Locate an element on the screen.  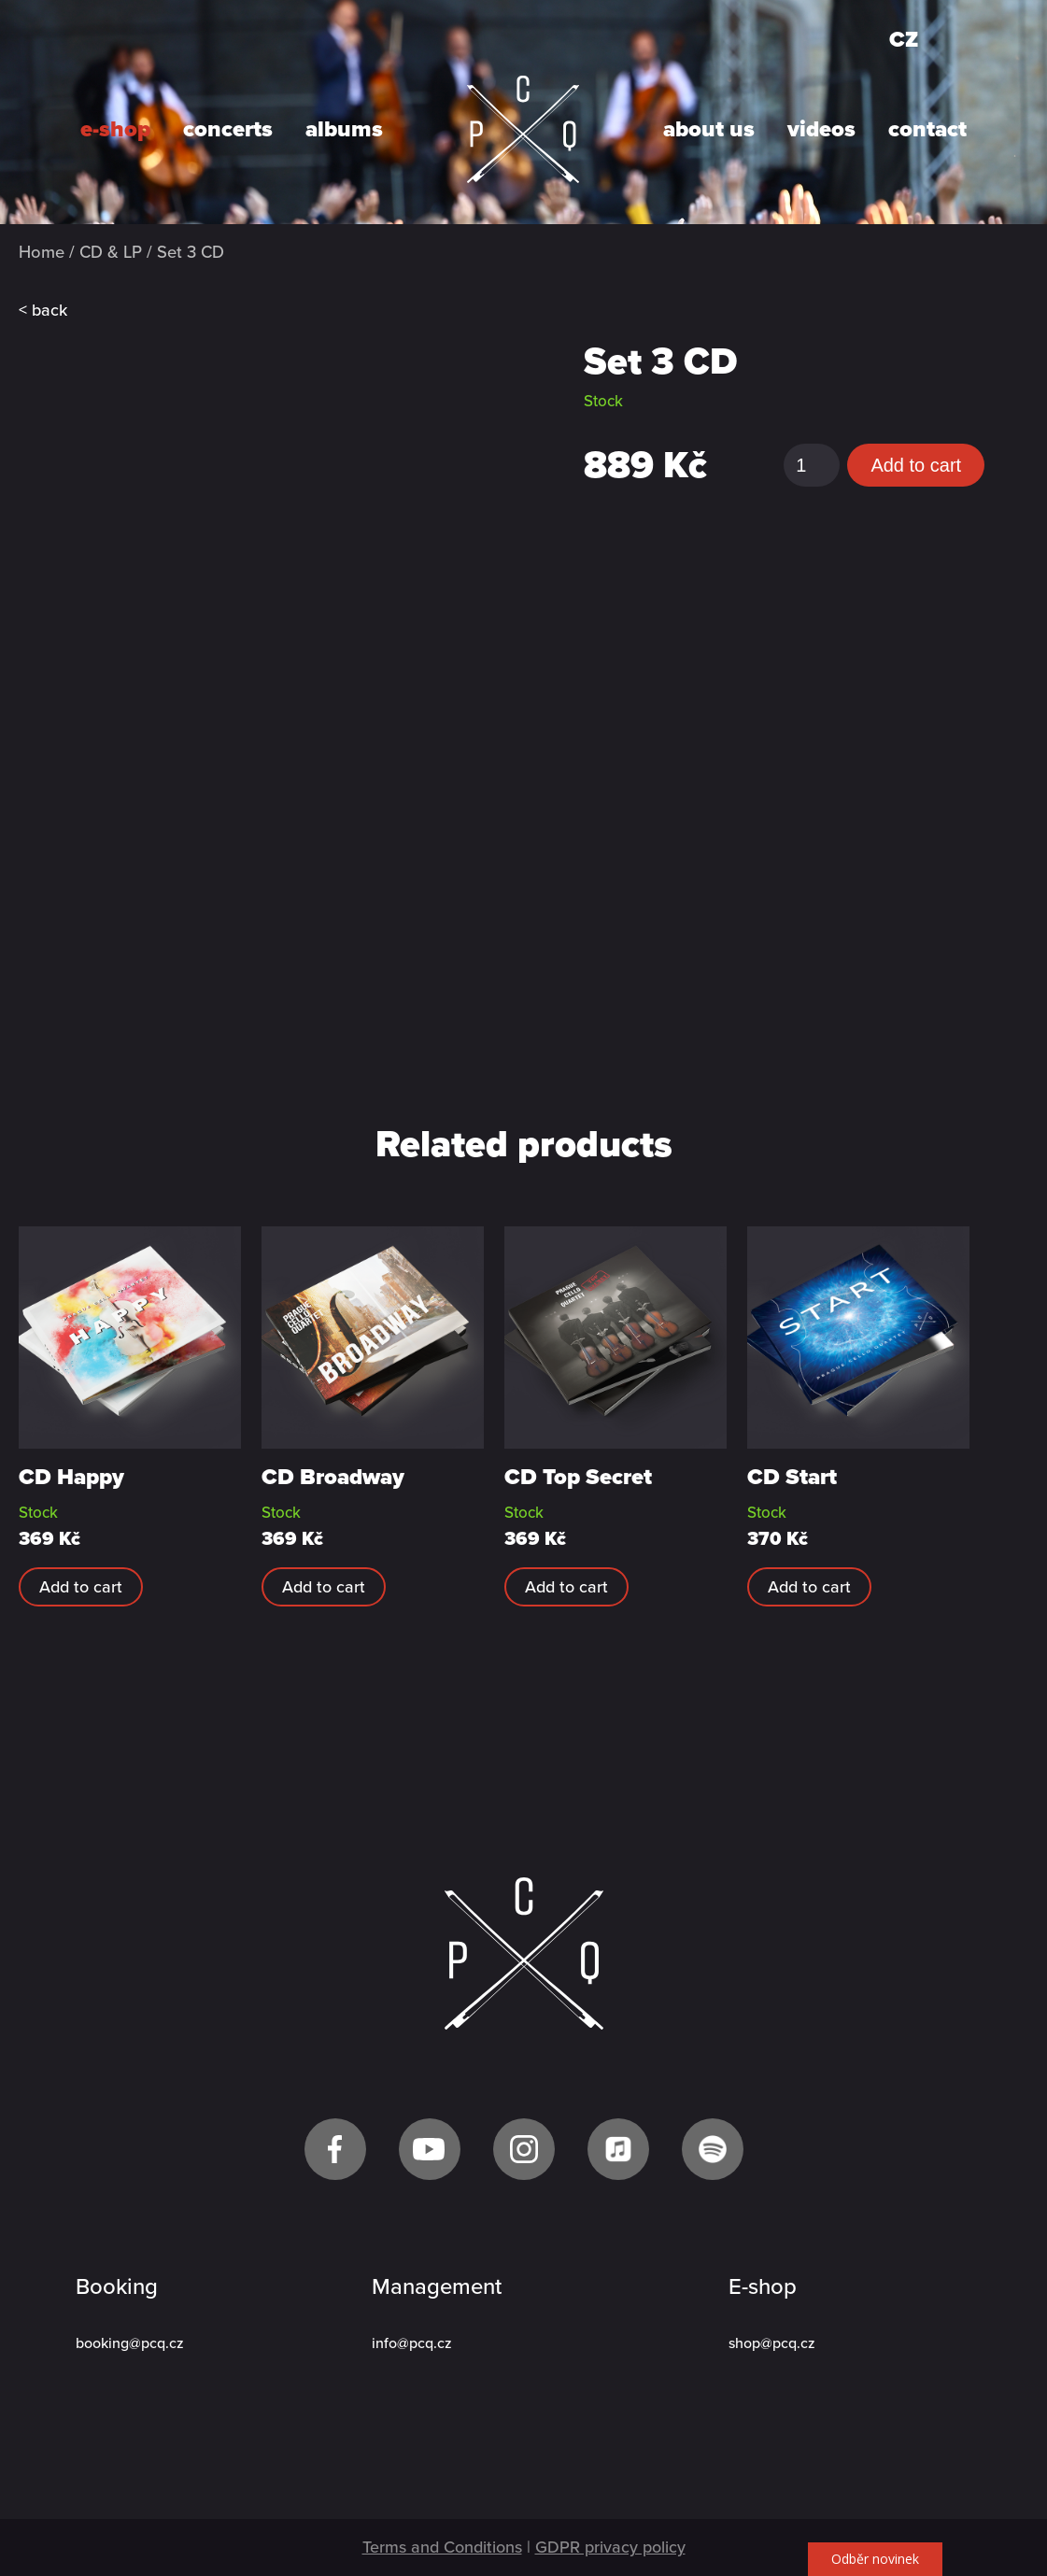
concerts is located at coordinates (228, 130).